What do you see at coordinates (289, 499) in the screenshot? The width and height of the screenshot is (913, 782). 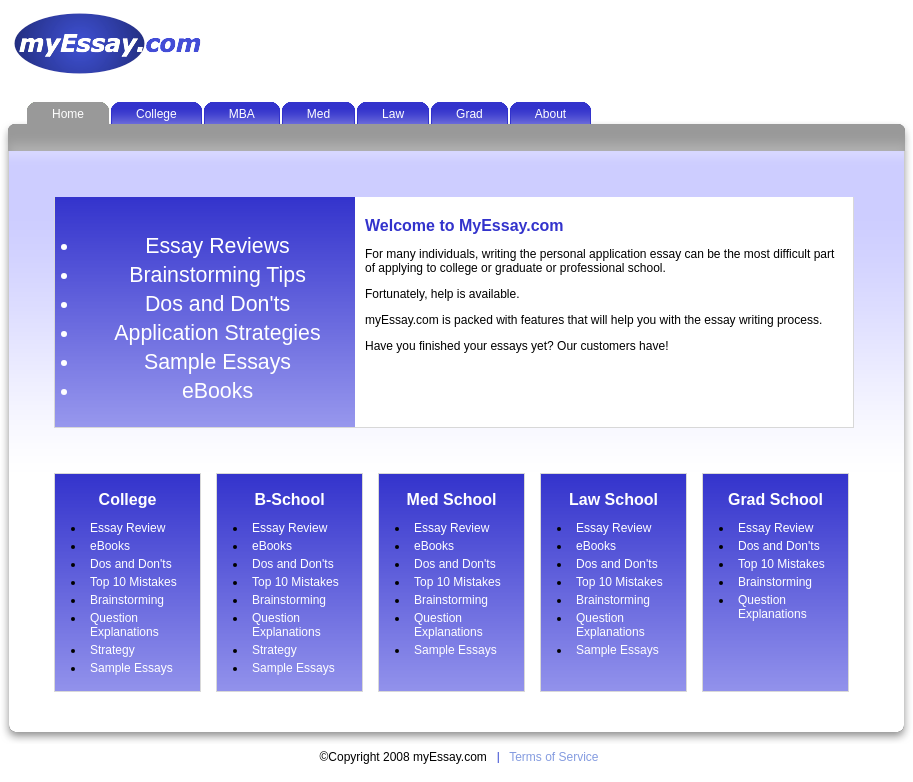 I see `B-School` at bounding box center [289, 499].